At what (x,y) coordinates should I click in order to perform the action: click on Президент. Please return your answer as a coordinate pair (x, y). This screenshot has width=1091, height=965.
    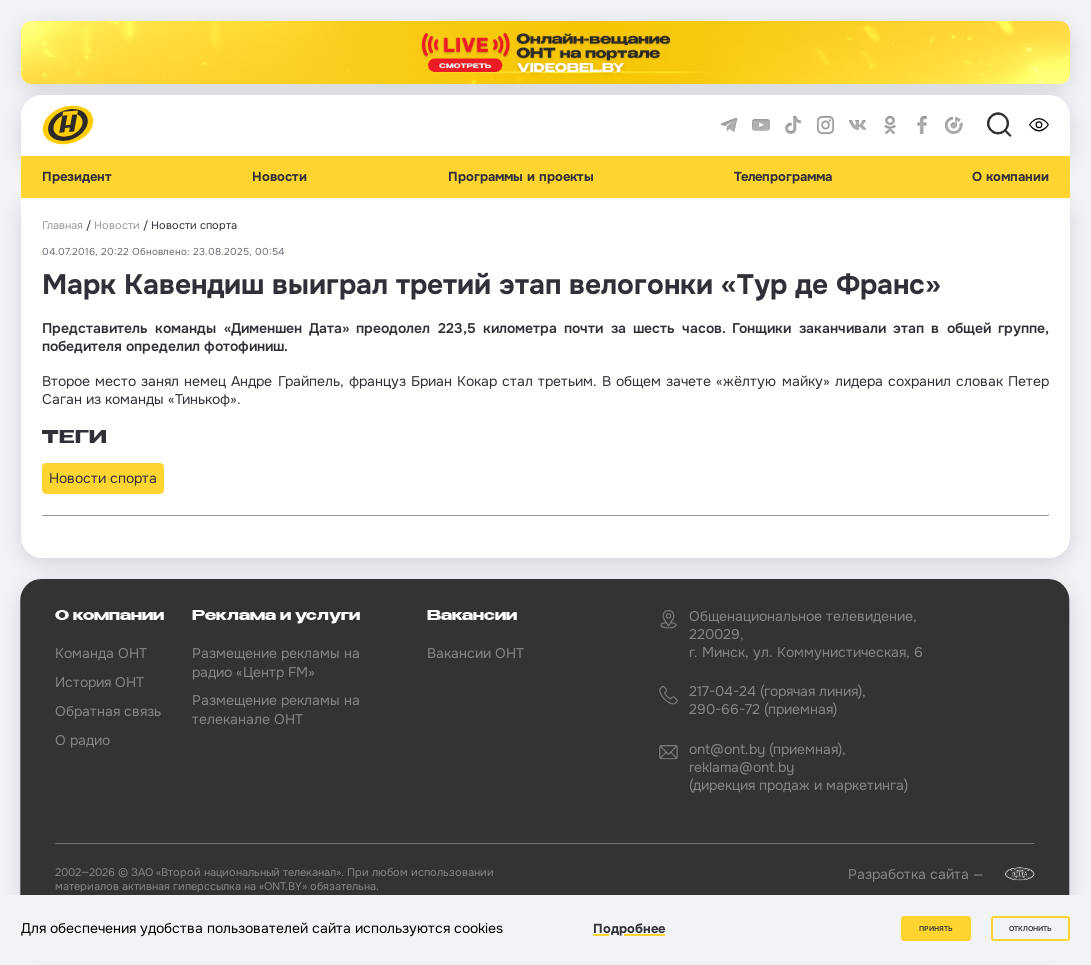
    Looking at the image, I should click on (77, 177).